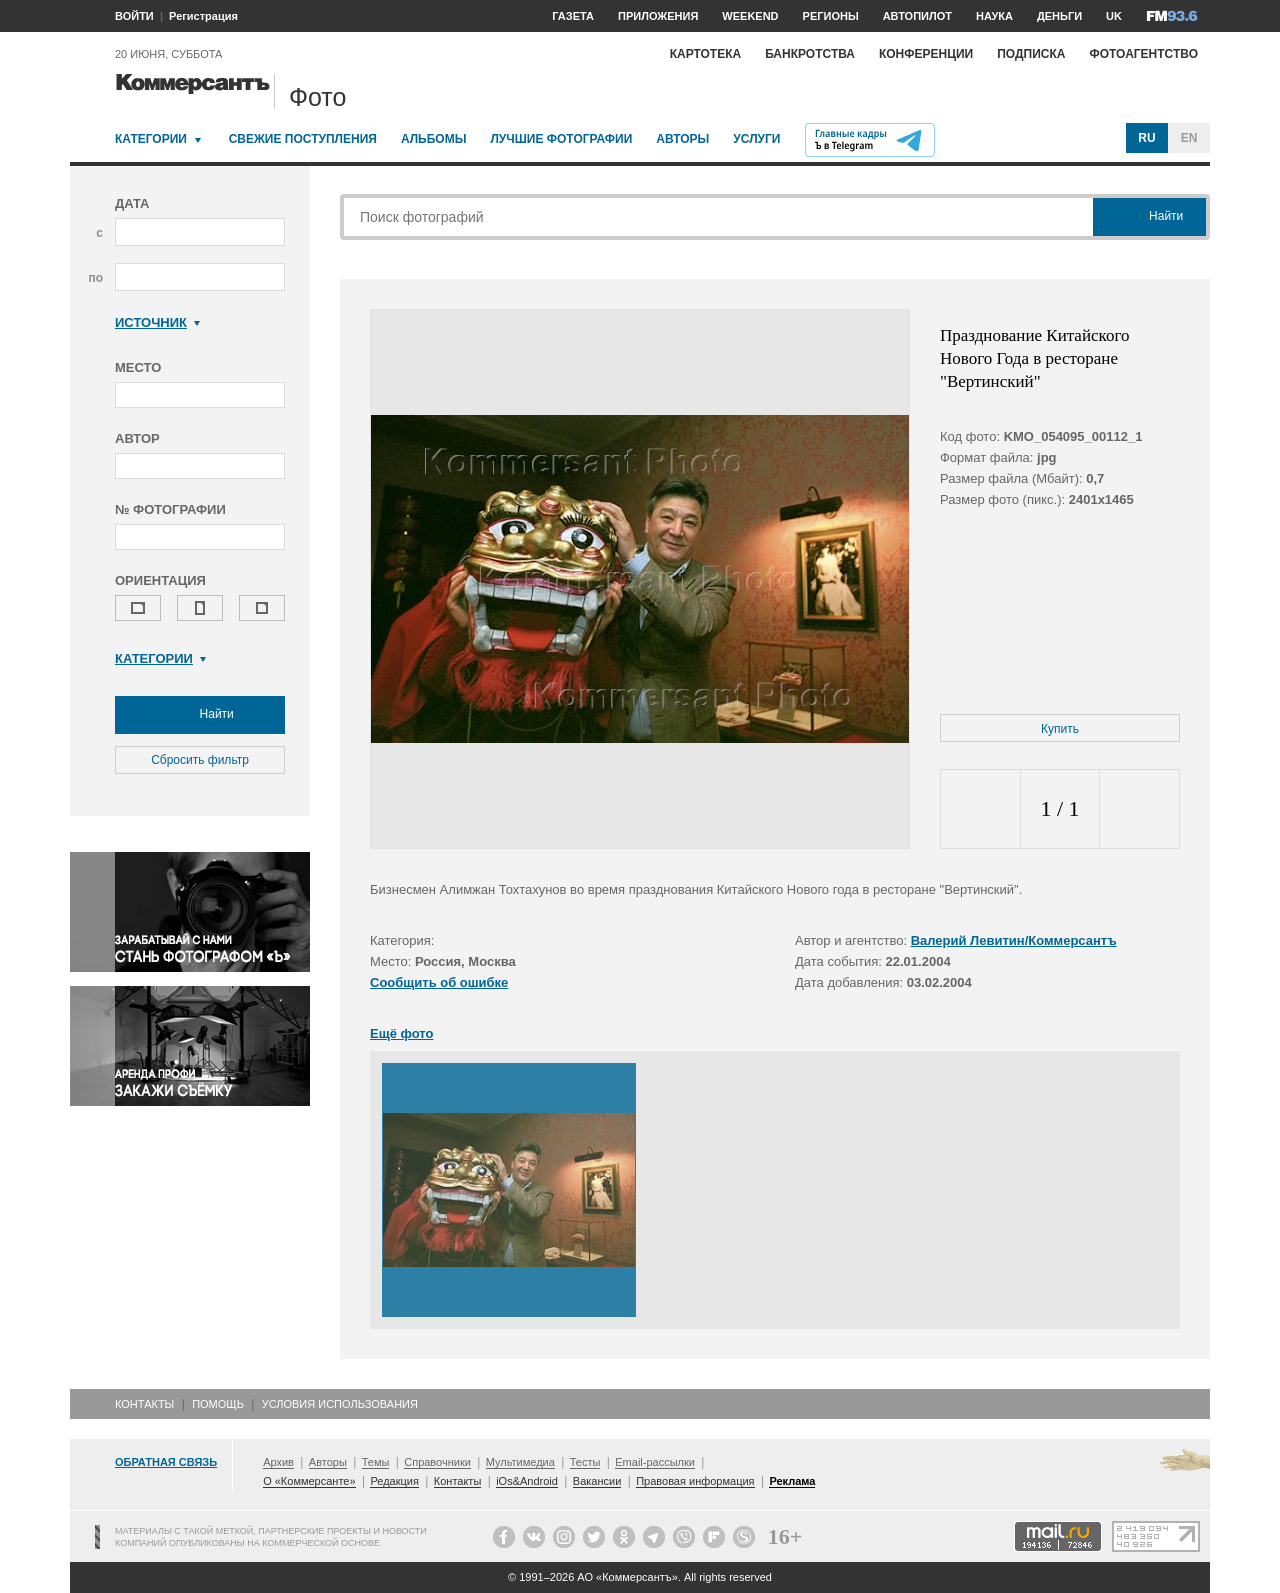  What do you see at coordinates (439, 982) in the screenshot?
I see `Сообщить об ошибке` at bounding box center [439, 982].